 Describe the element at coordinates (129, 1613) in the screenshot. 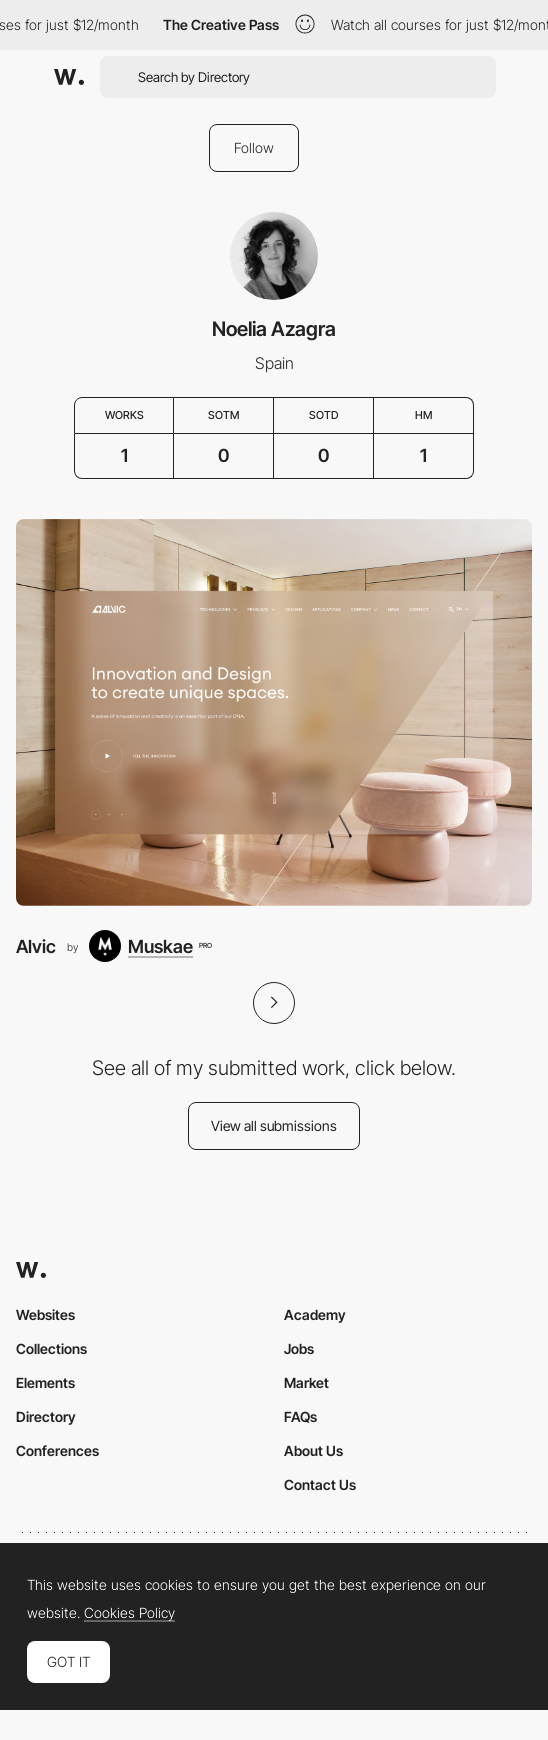

I see `Cookies Policy` at that location.